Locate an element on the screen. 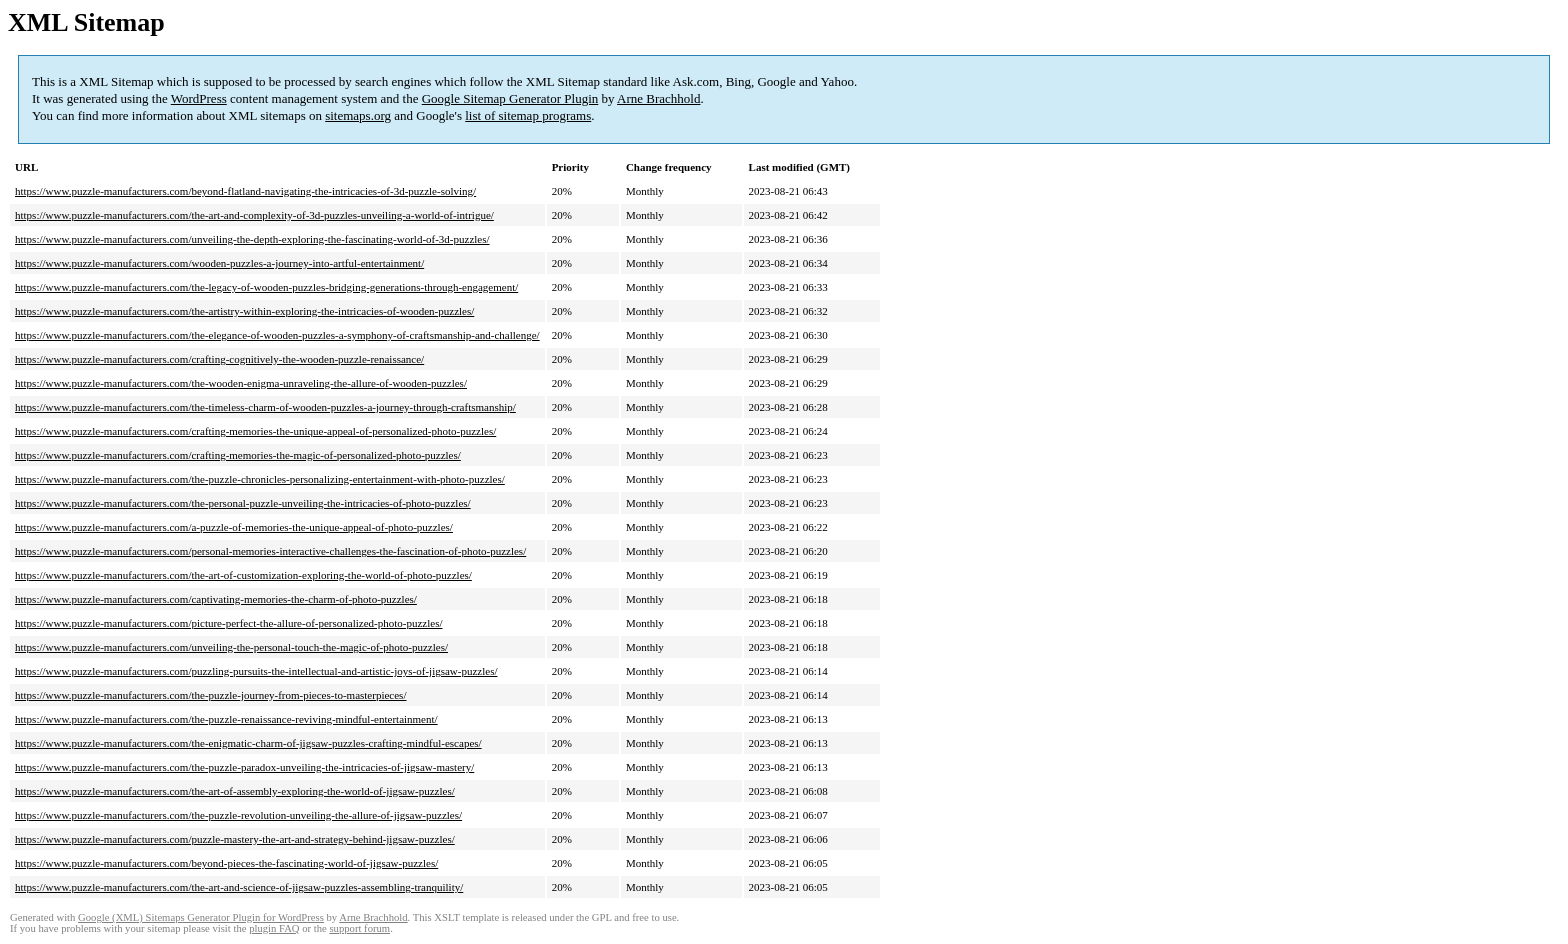 The width and height of the screenshot is (1568, 944). https://www.puzzle-manufacturers.com/the-puzzle-revolution-unveiling-the-allure-of-jigsaw-puzzles/ is located at coordinates (238, 815).